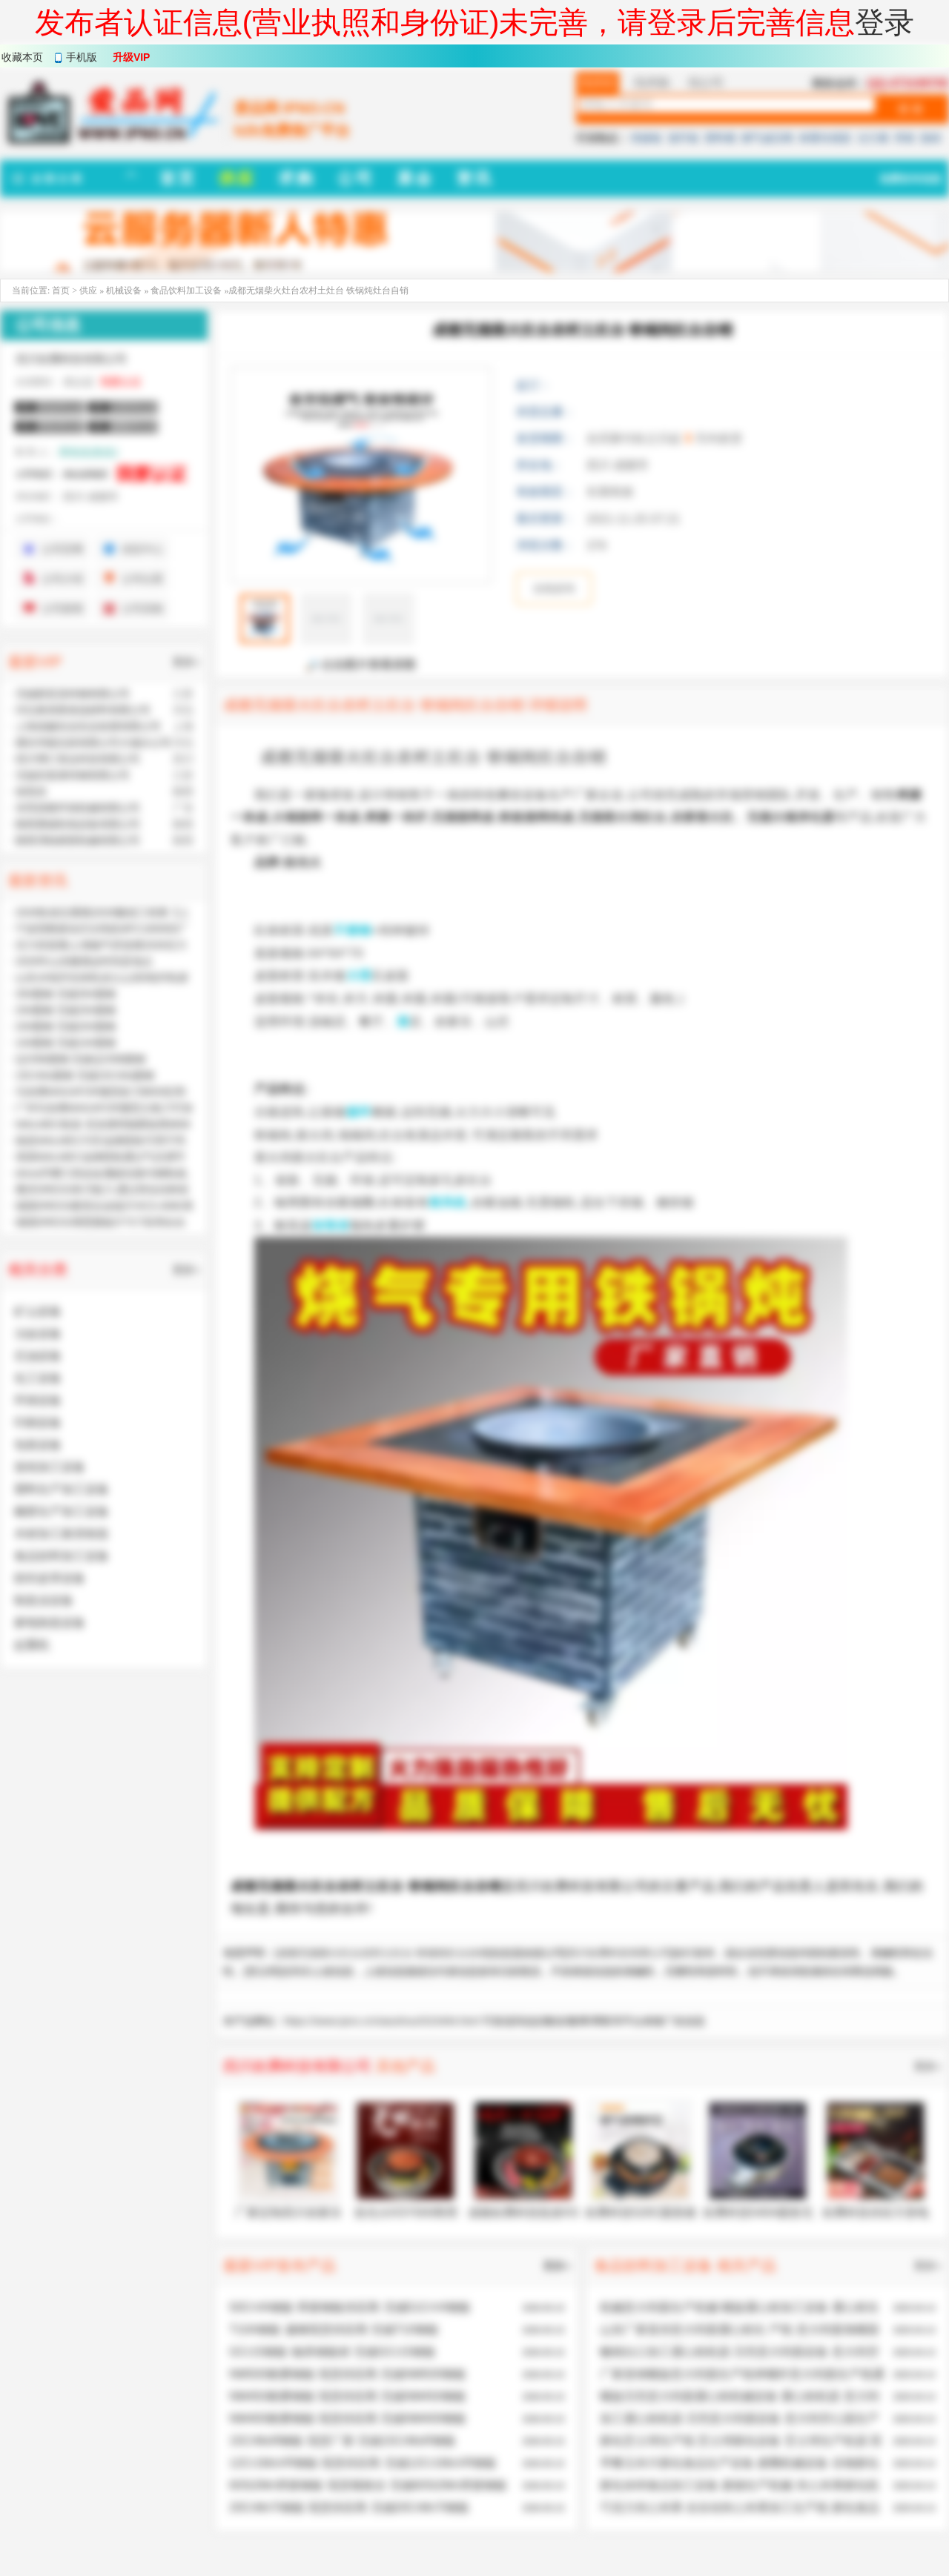  What do you see at coordinates (347, 2374) in the screenshot?
I see `NM500耐磨钢板 现货供应商 无锡NM500钢板` at bounding box center [347, 2374].